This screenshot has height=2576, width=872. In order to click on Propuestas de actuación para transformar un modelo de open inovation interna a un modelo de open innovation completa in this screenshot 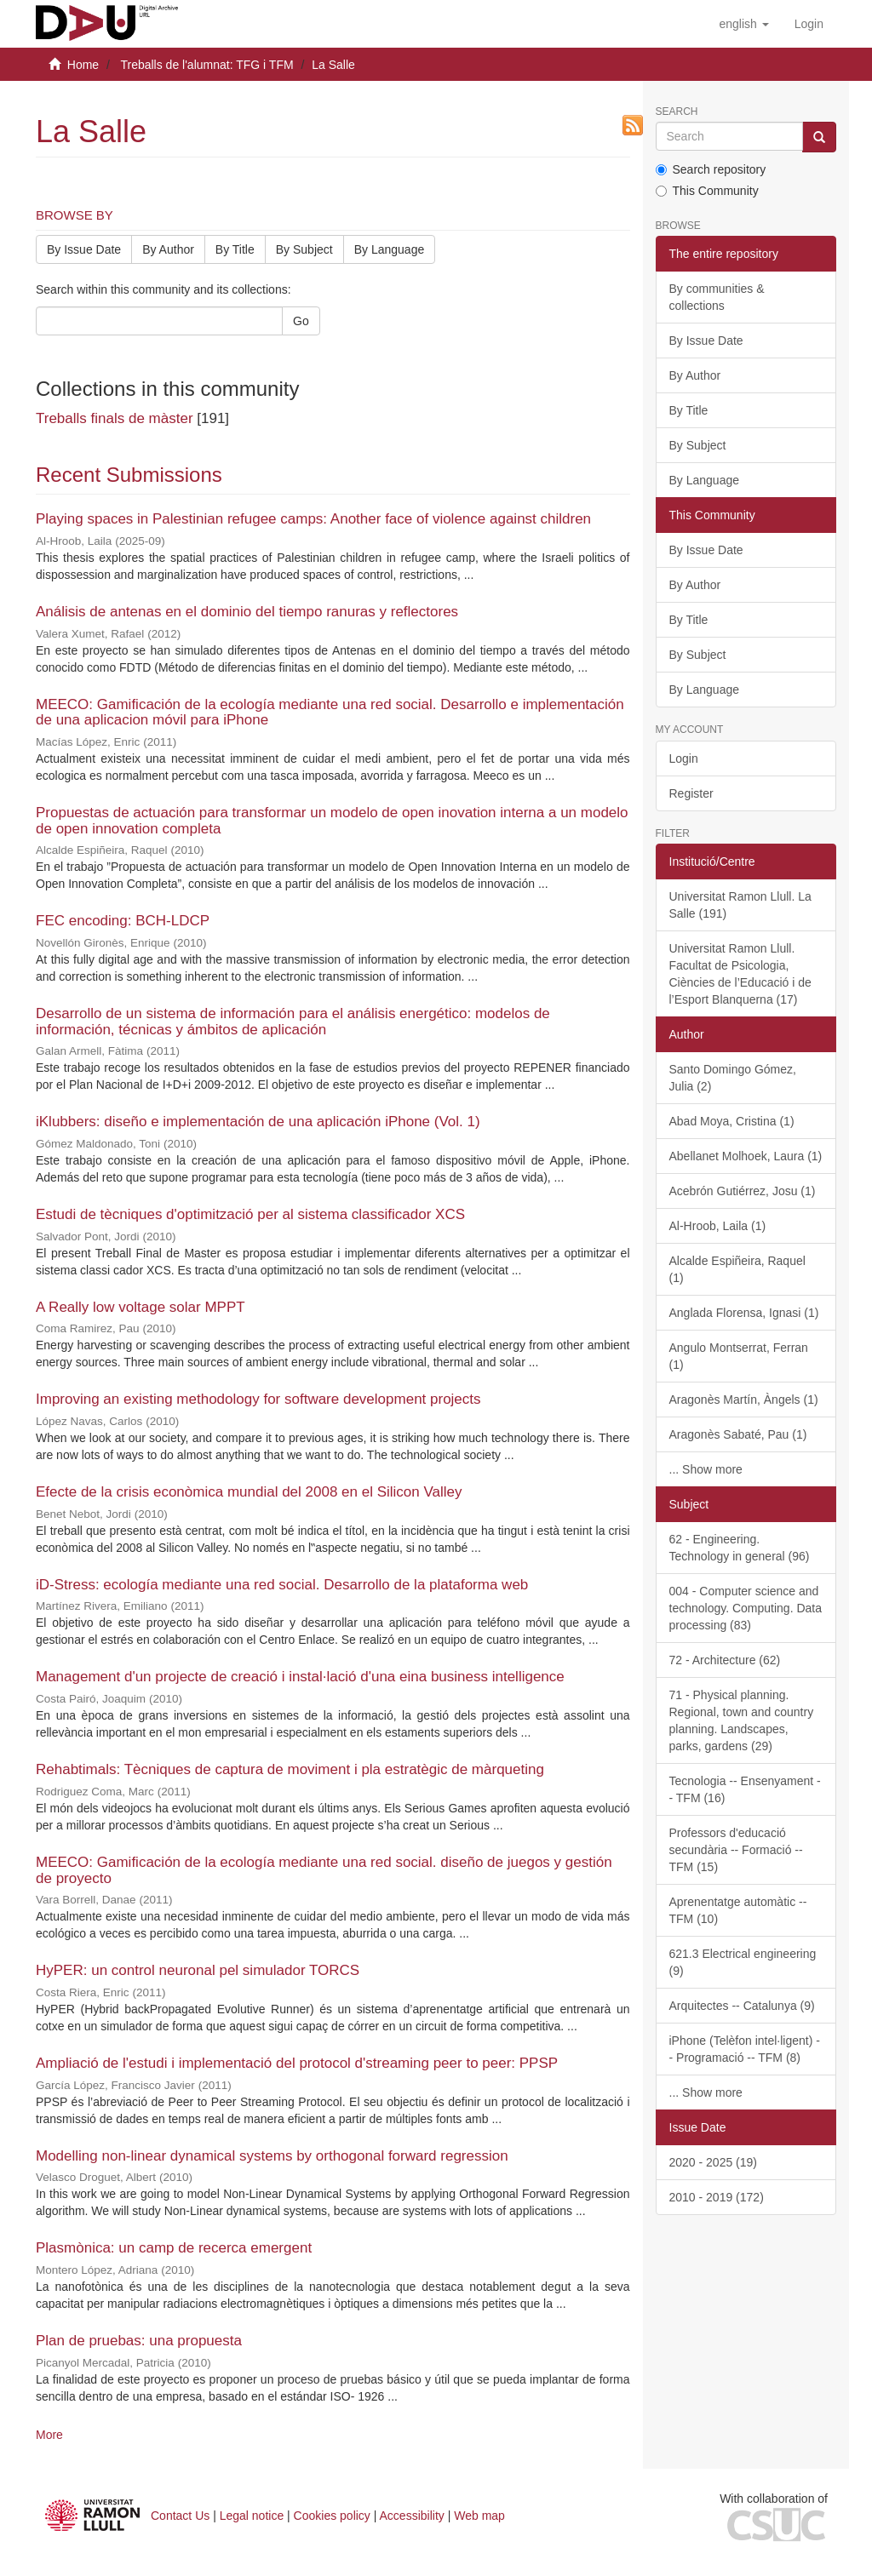, I will do `click(332, 820)`.